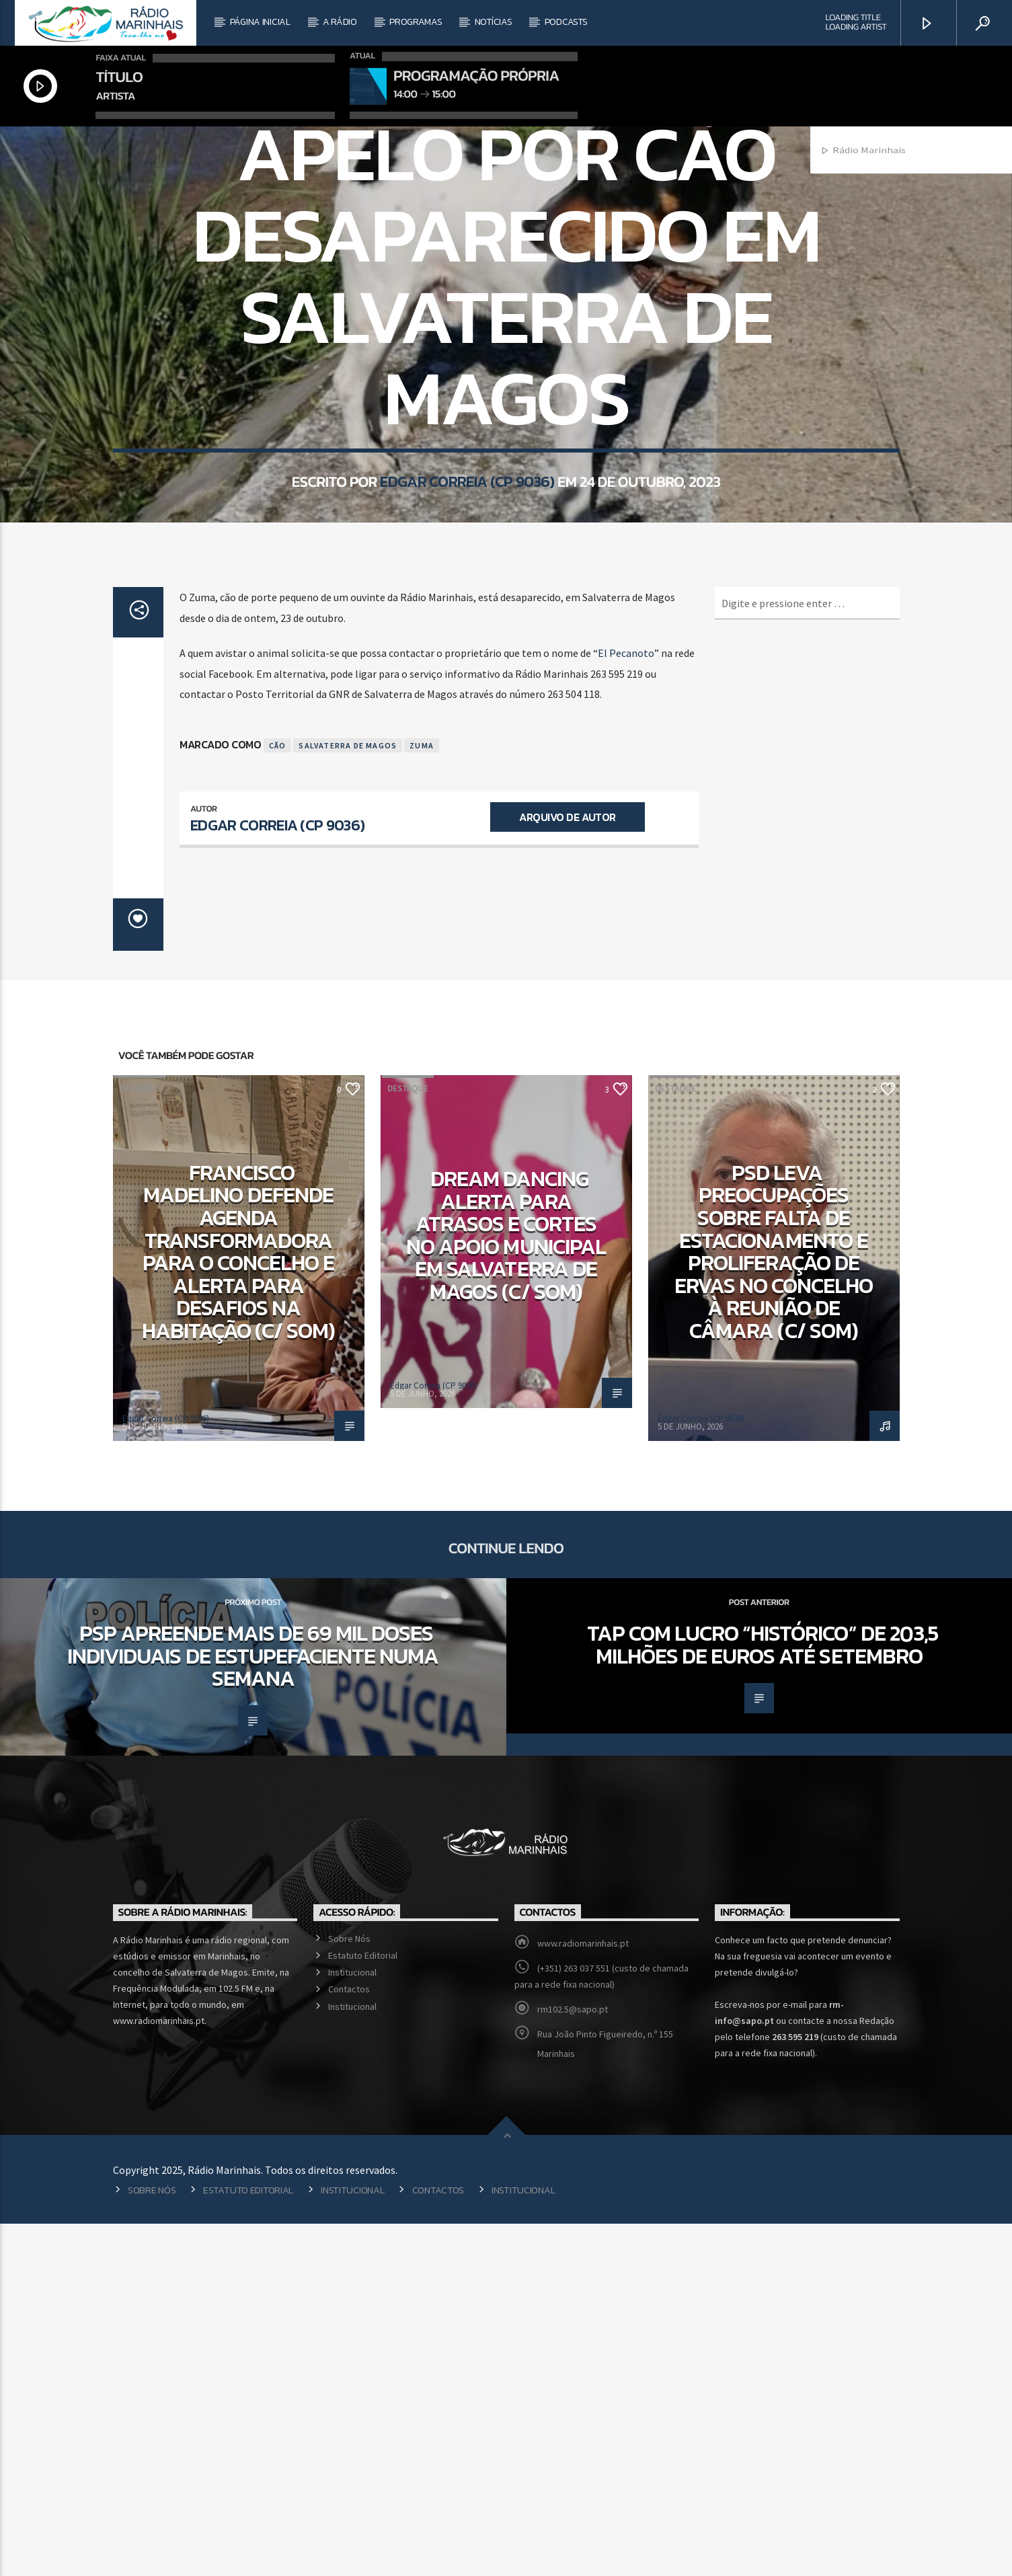 The image size is (1012, 2576). Describe the element at coordinates (252, 2008) in the screenshot. I see `PSP apreende mais de 69 mil doses individuais de estupefaciente numa semana` at that location.